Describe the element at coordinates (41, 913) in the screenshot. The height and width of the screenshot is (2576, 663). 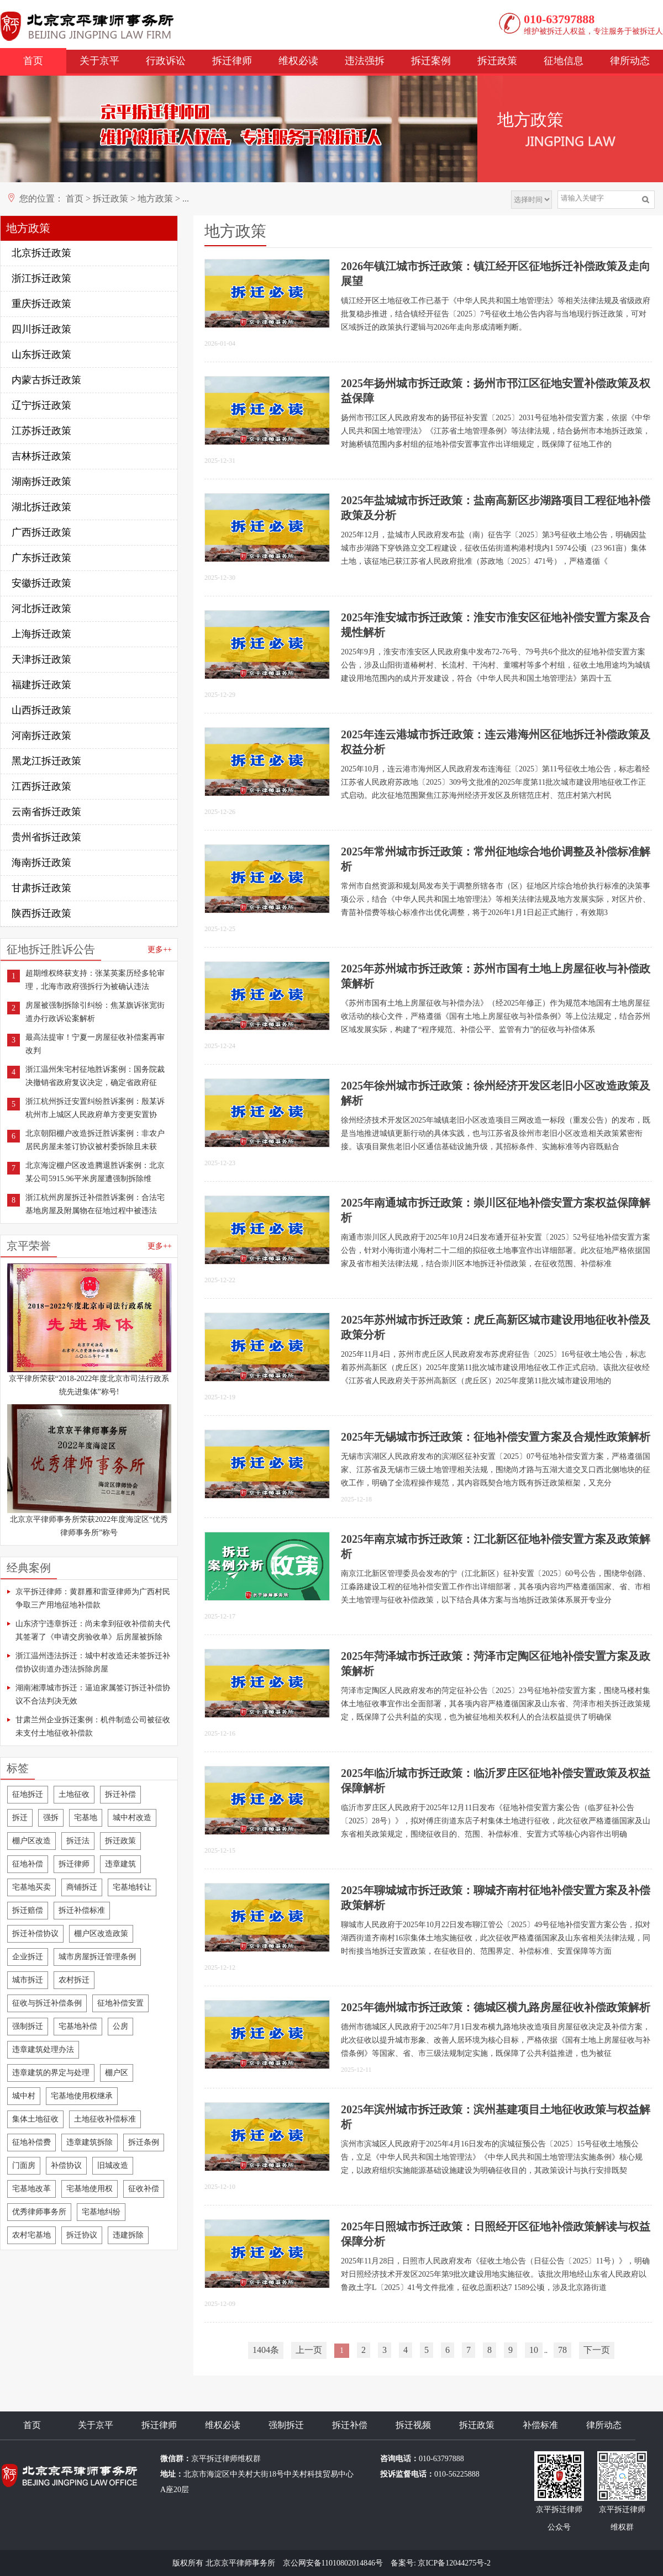
I see `陕西拆迁政策` at that location.